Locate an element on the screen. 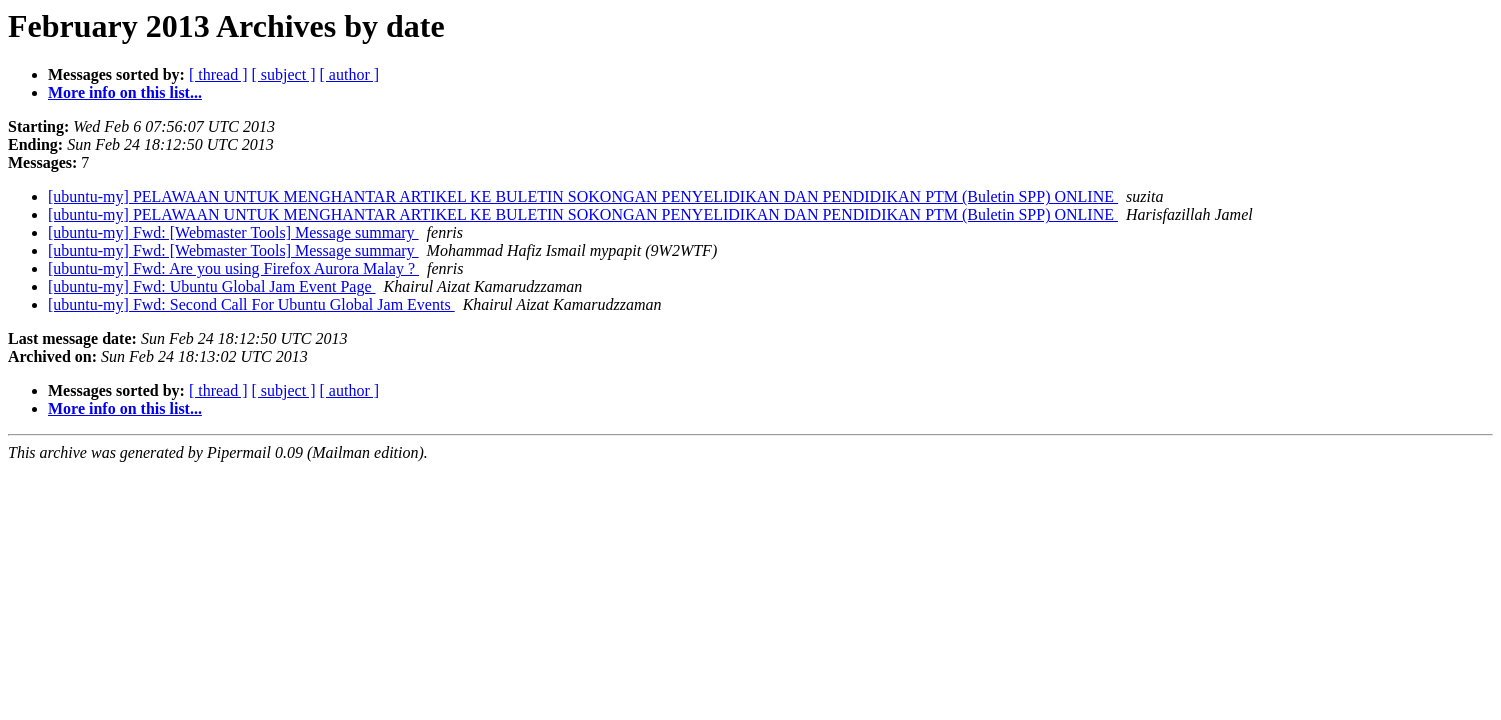  [ubuntu-my] Fwd: [Webmaster Tools] Message summary is located at coordinates (233, 232).